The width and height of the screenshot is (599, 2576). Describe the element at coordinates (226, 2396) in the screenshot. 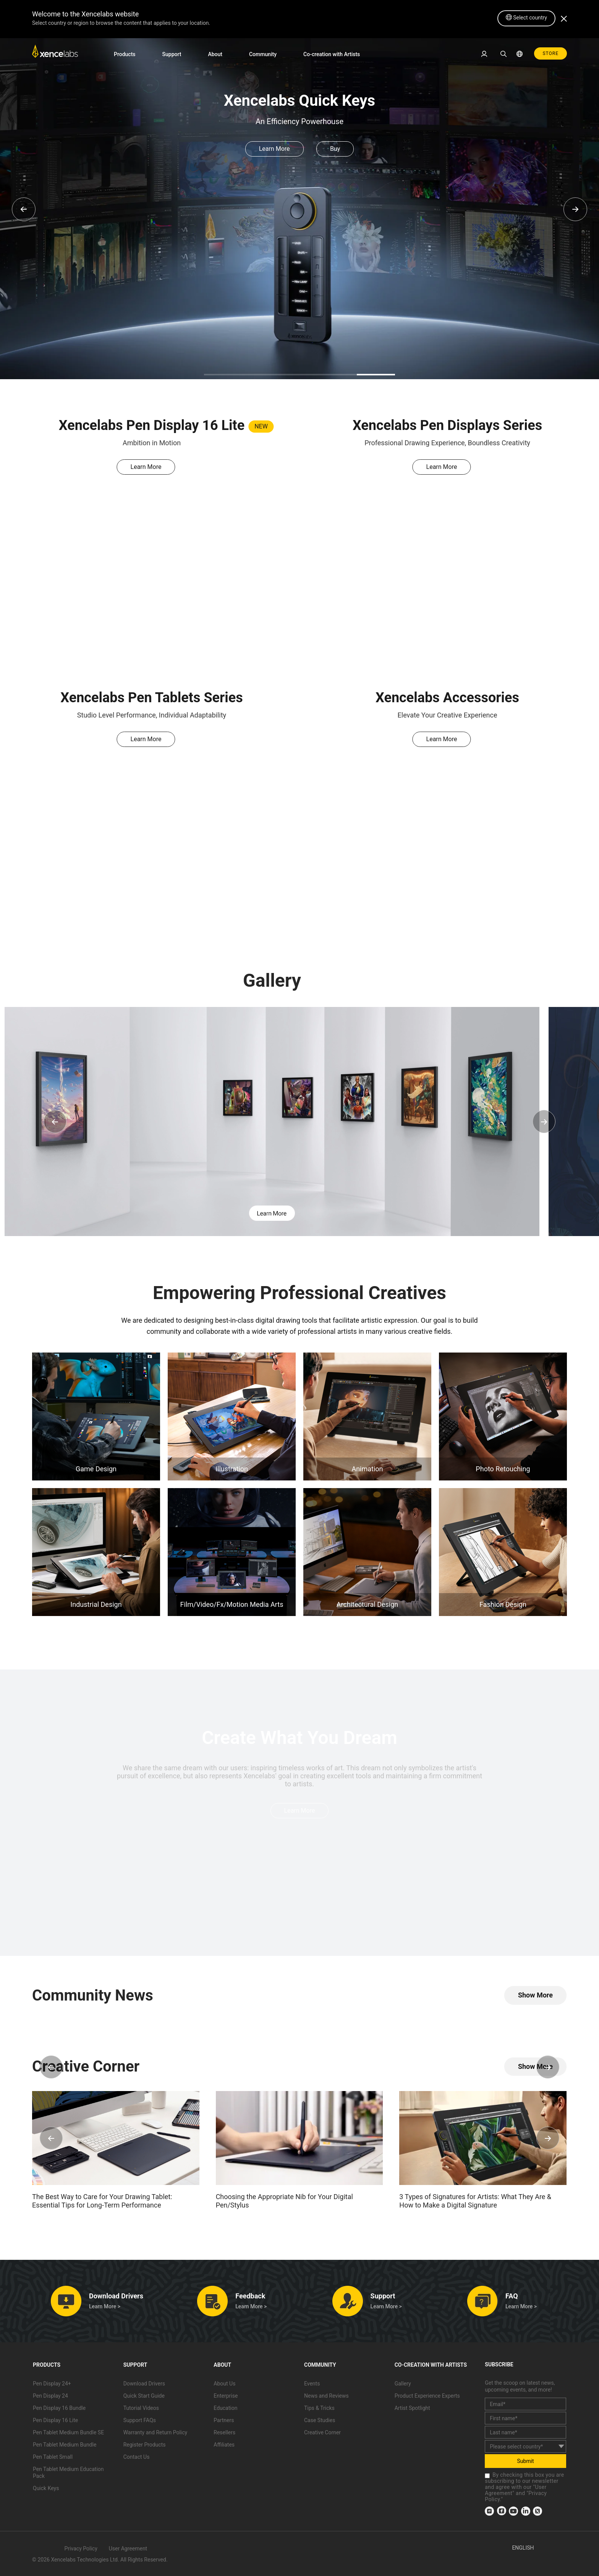

I see `Enterprise [link]` at that location.